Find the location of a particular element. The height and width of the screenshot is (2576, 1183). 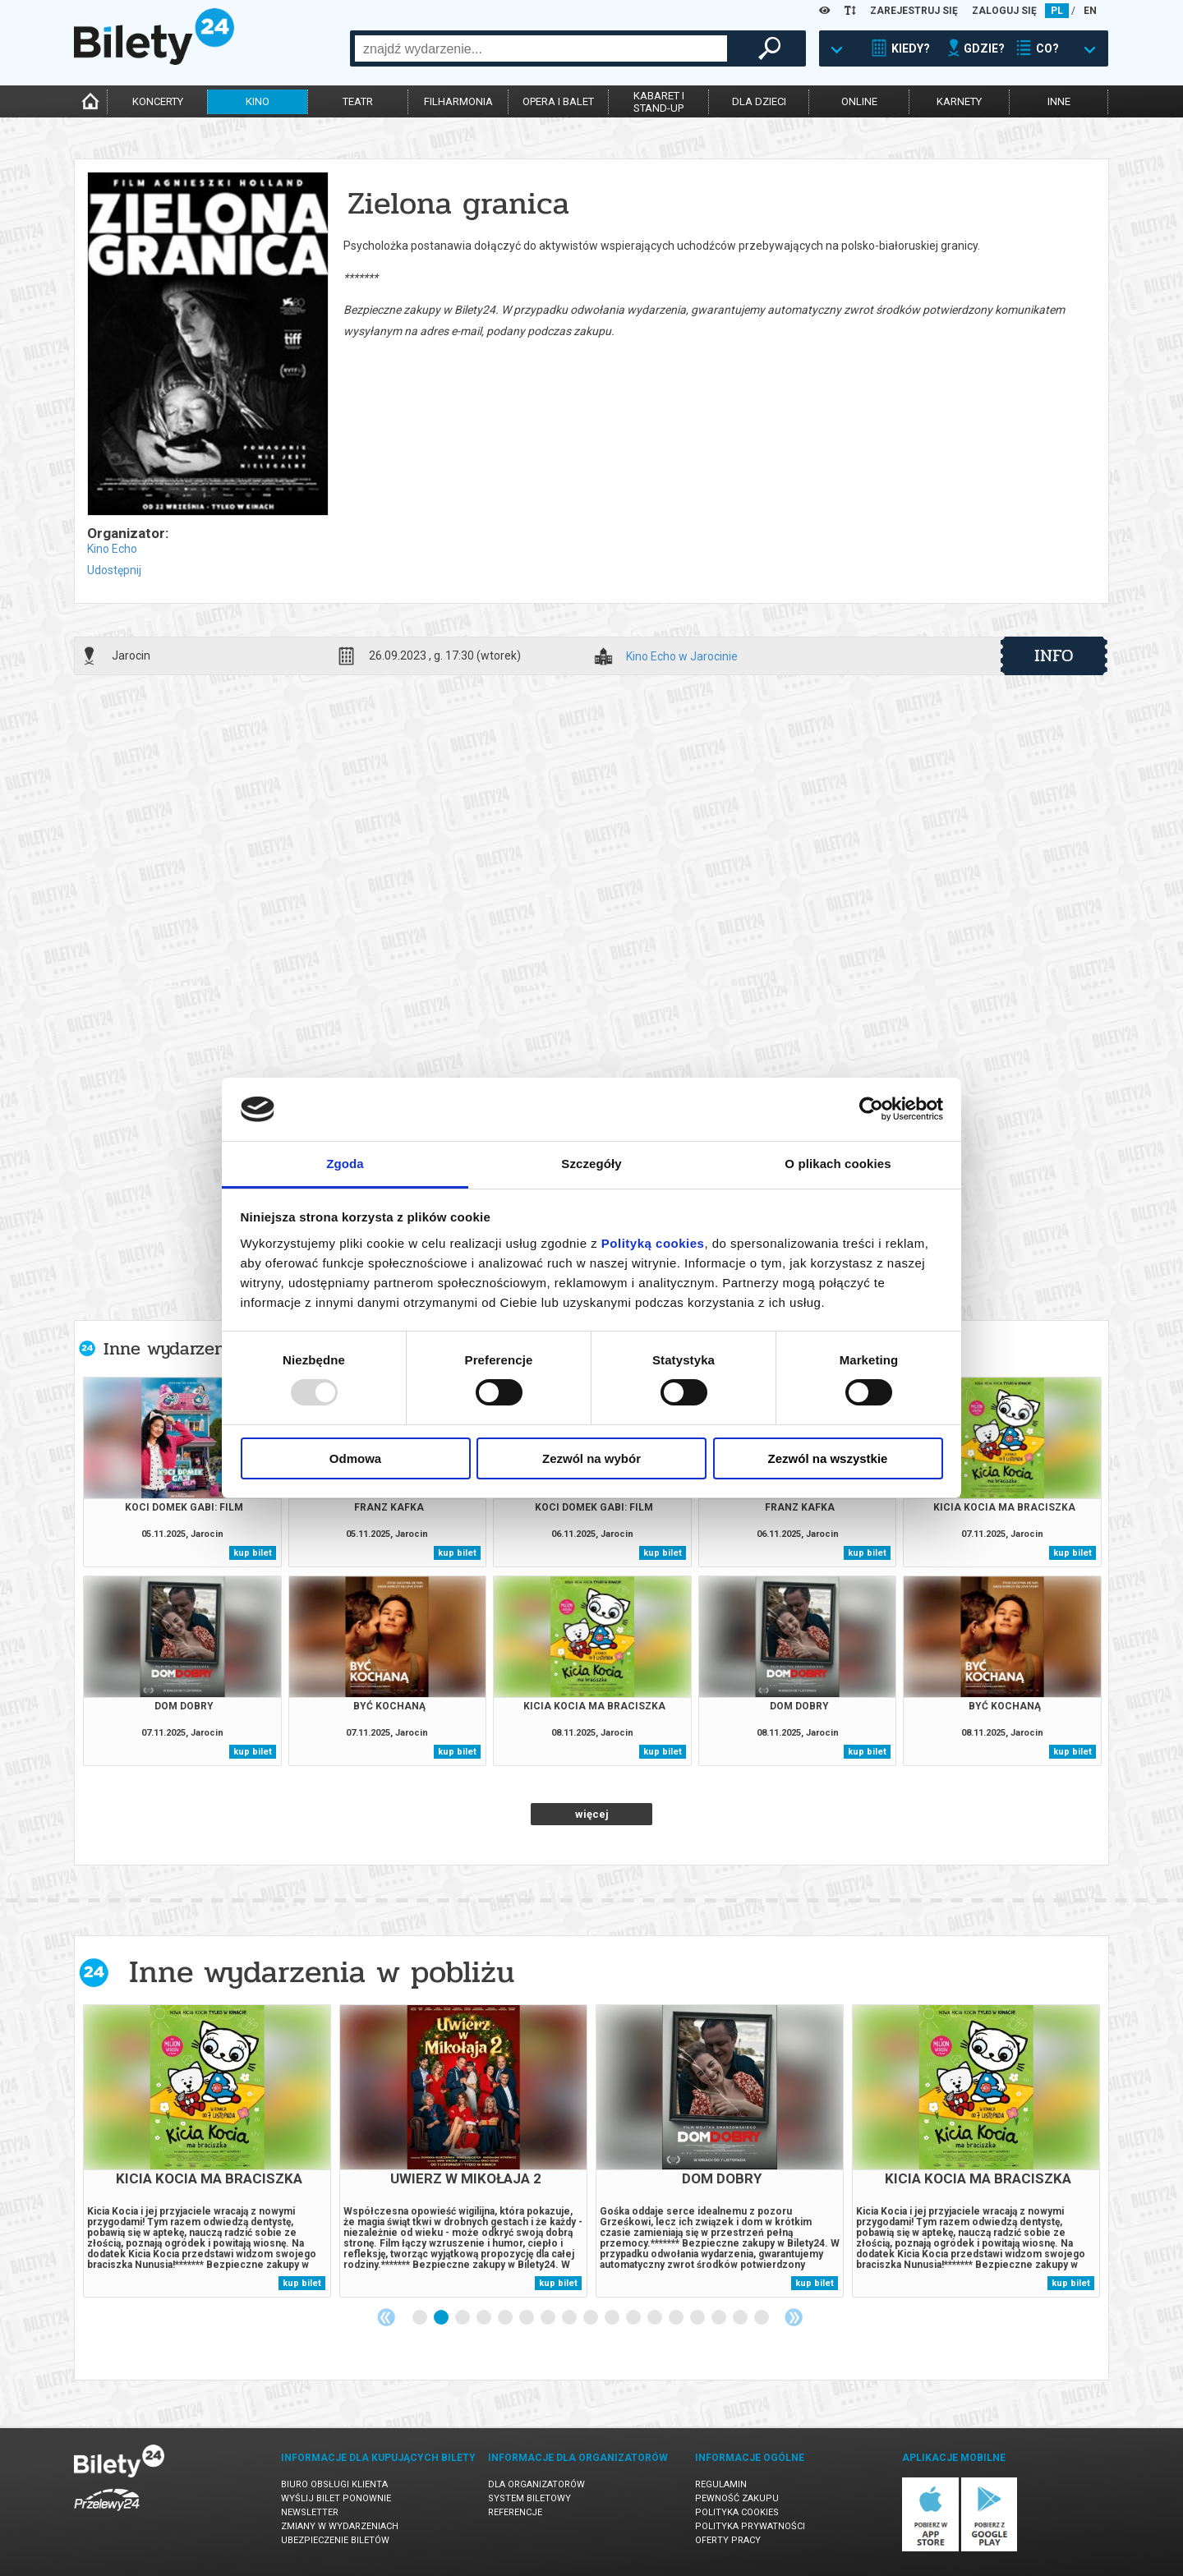

filharmonia is located at coordinates (458, 101).